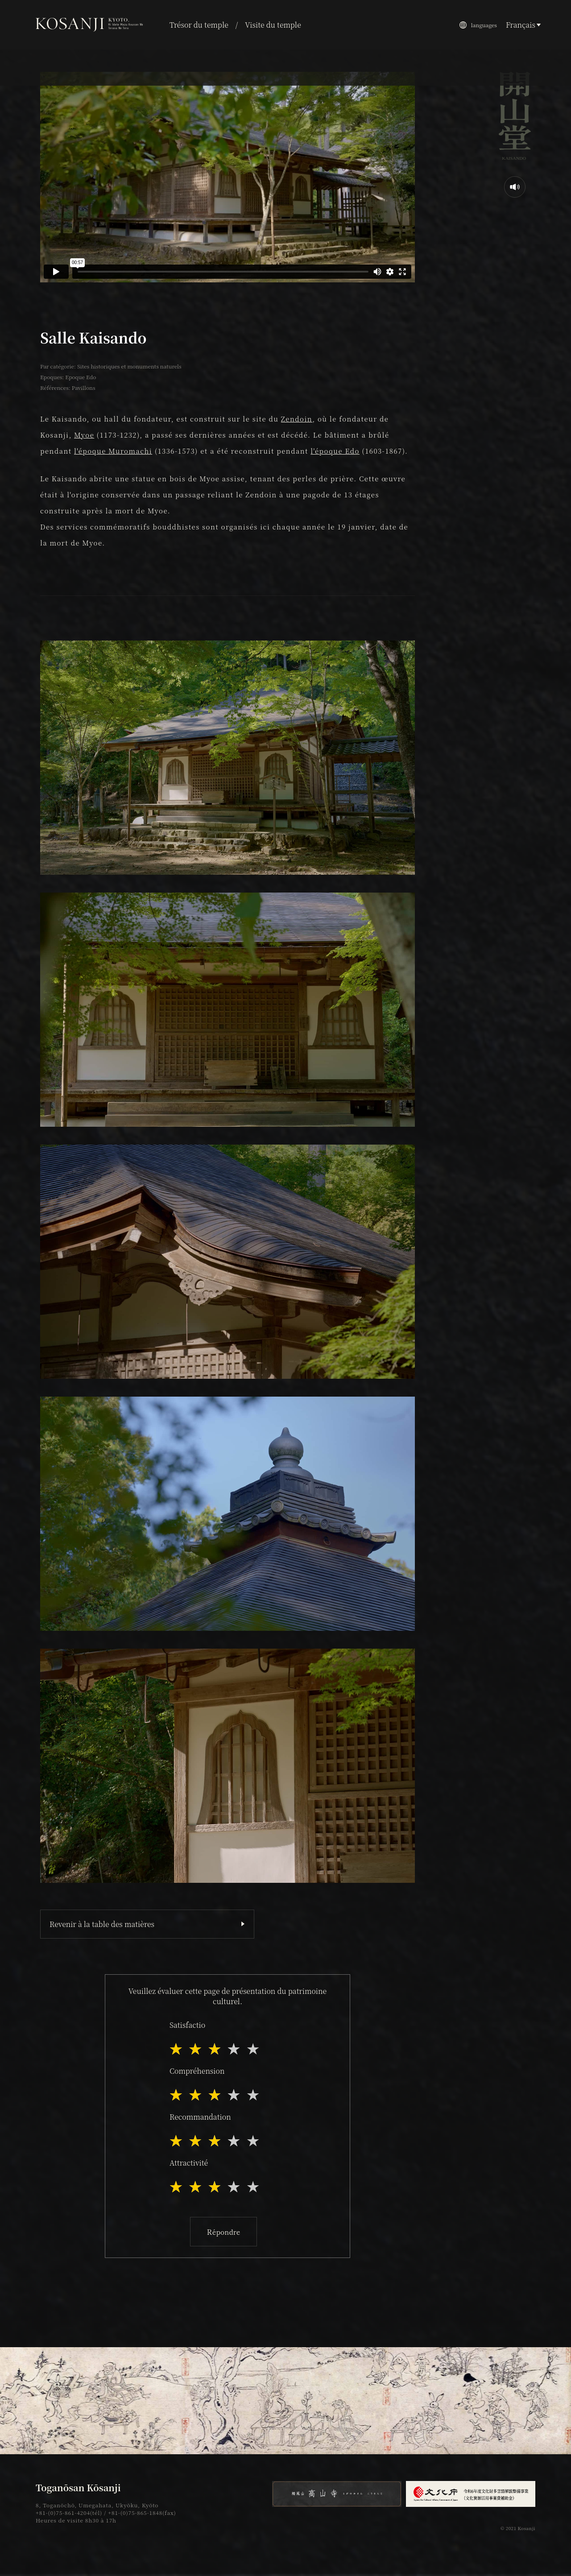  What do you see at coordinates (113, 450) in the screenshot?
I see `l'époque Muromachi` at bounding box center [113, 450].